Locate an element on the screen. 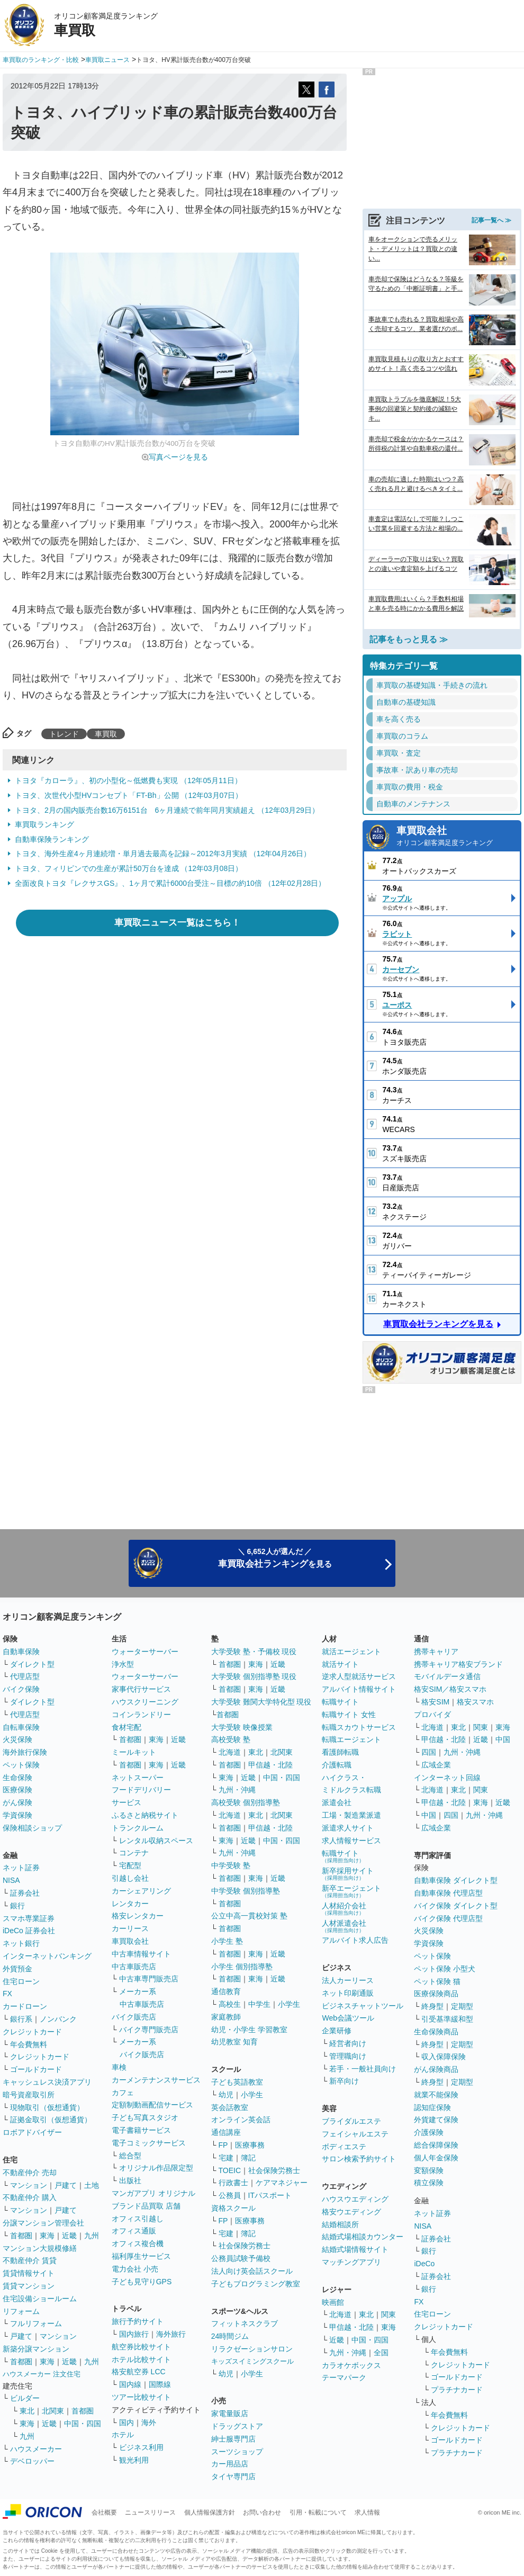 This screenshot has width=524, height=2576. 家事代行サービス is located at coordinates (141, 1689).